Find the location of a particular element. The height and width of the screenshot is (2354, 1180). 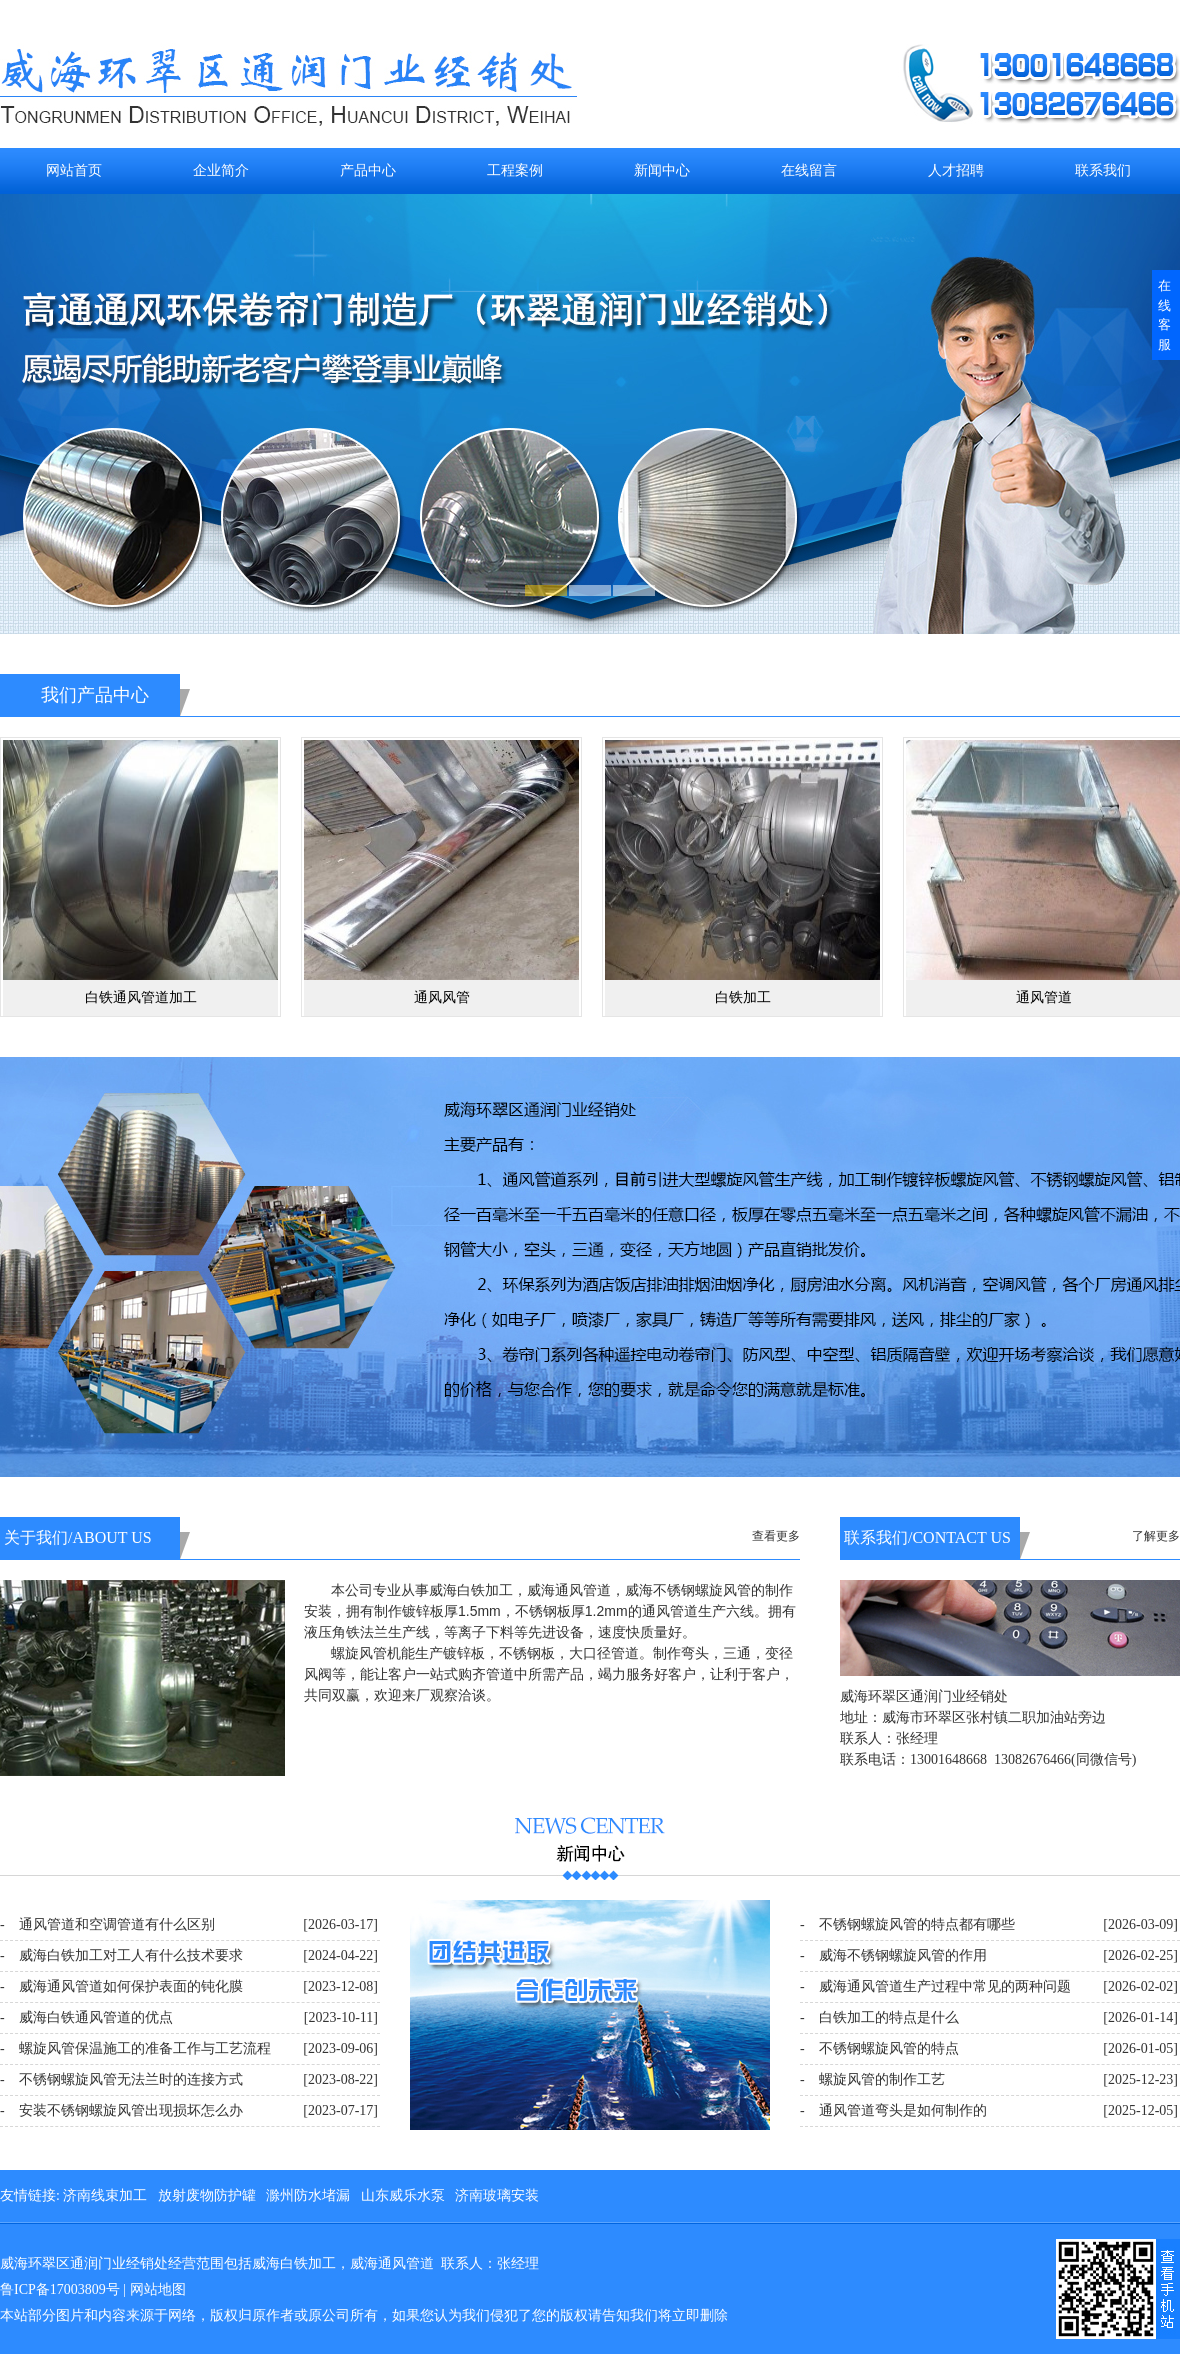

- 通风管道弯头是如何制作的 is located at coordinates (893, 2110).